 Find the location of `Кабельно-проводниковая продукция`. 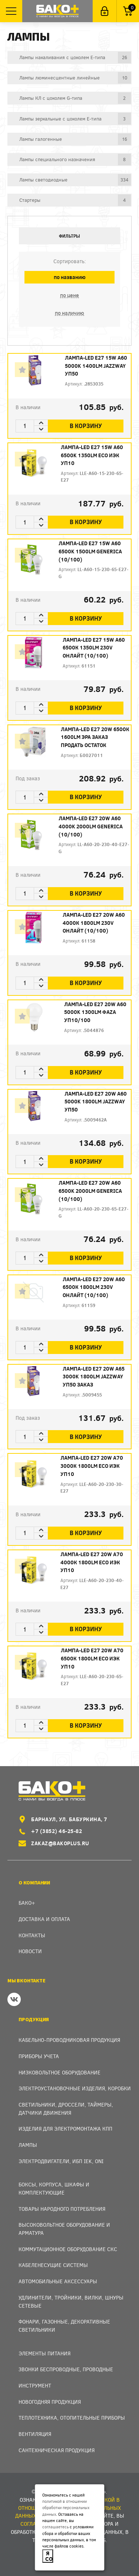

Кабельно-проводниковая продукция is located at coordinates (69, 2039).